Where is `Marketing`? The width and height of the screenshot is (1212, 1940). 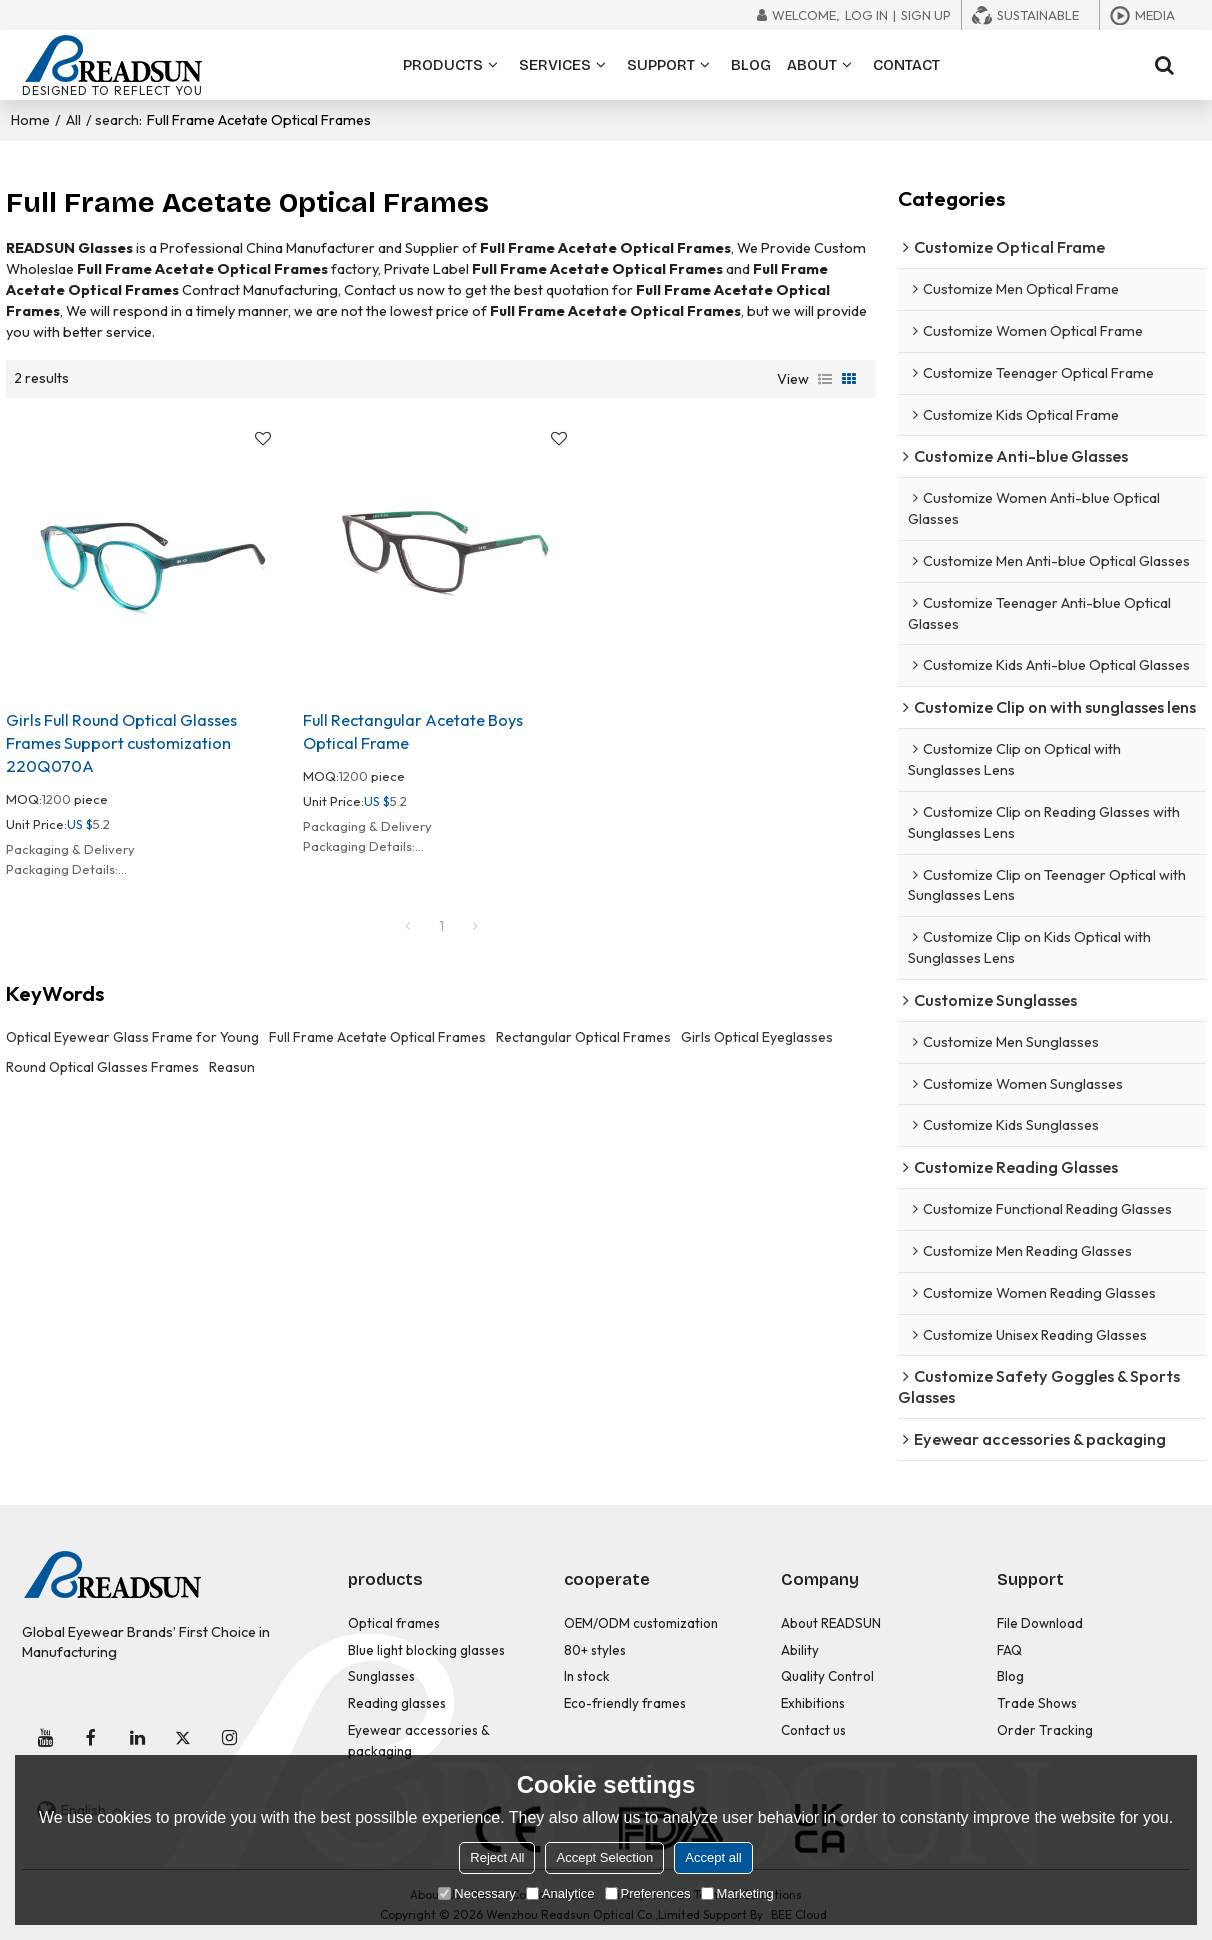
Marketing is located at coordinates (737, 1893).